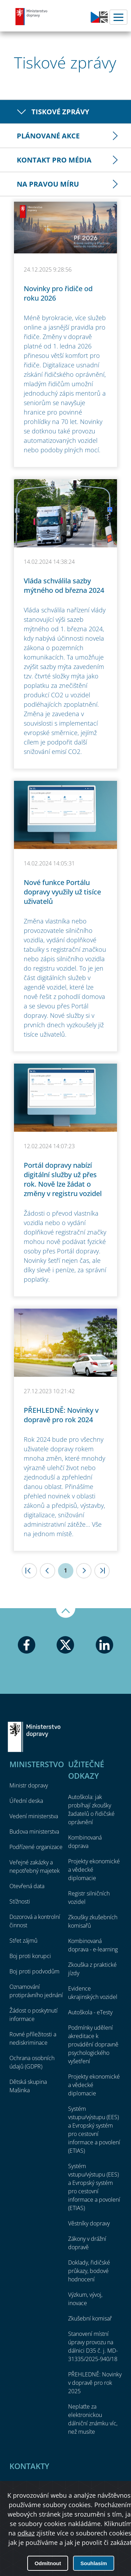  I want to click on odkaz, so click(26, 2533).